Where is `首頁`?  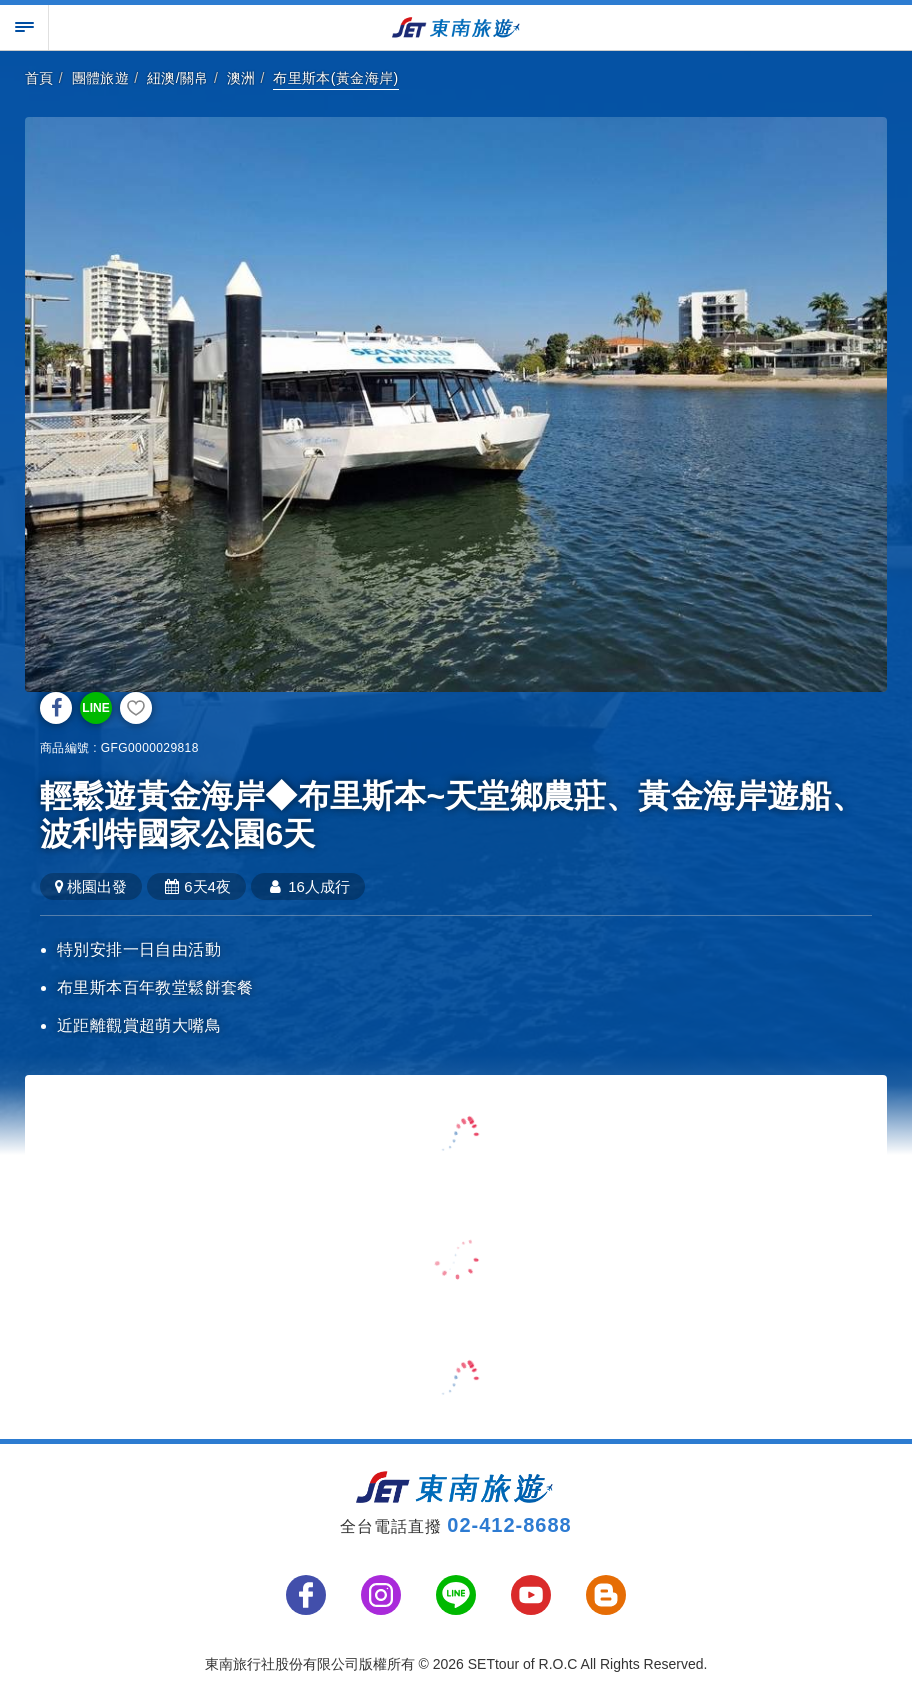 首頁 is located at coordinates (39, 78).